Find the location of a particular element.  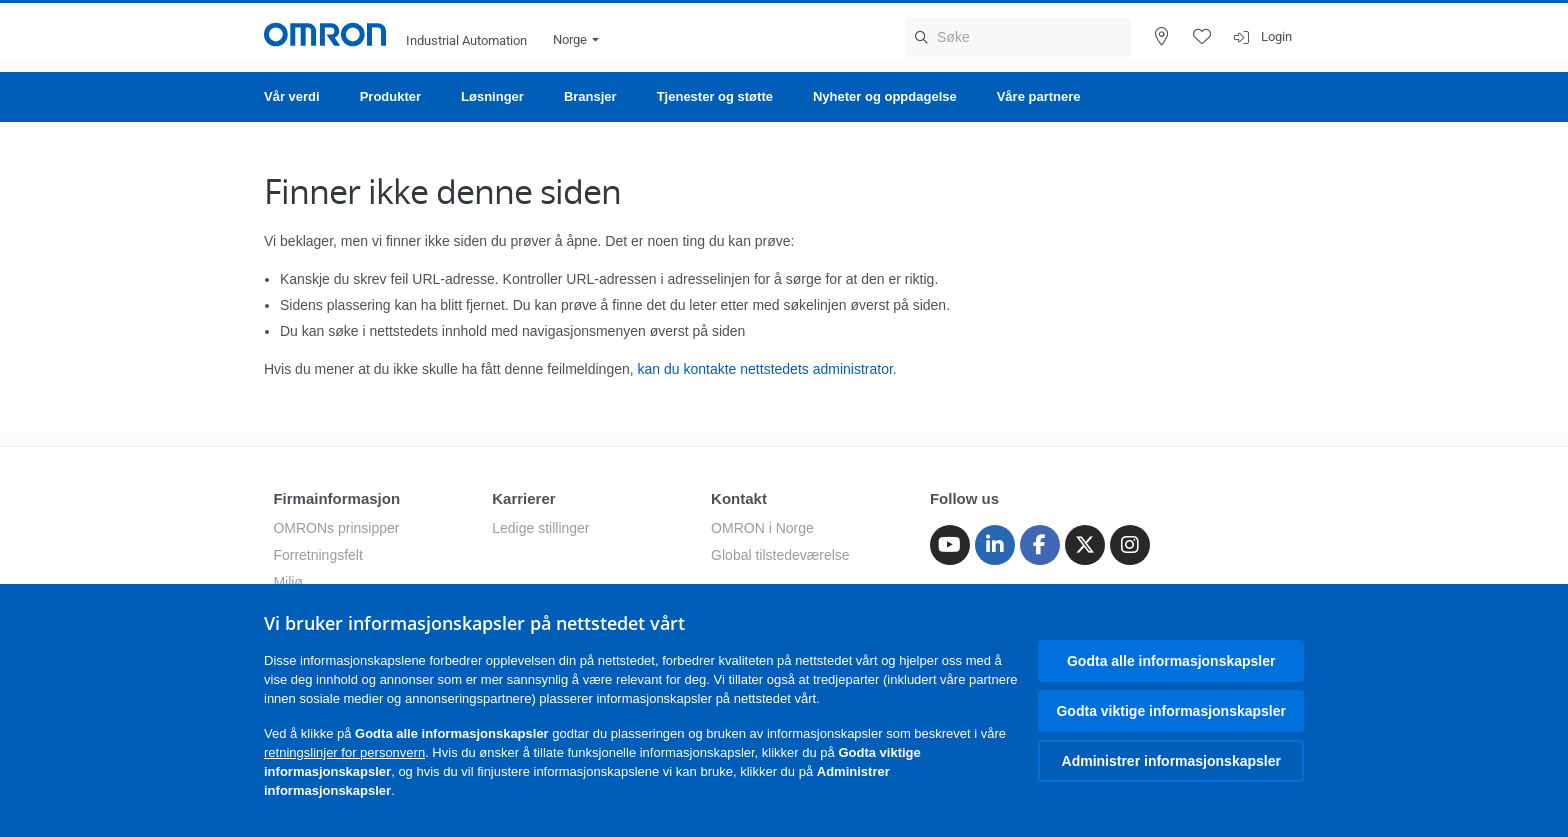

[Linkedin] is located at coordinates (995, 545).